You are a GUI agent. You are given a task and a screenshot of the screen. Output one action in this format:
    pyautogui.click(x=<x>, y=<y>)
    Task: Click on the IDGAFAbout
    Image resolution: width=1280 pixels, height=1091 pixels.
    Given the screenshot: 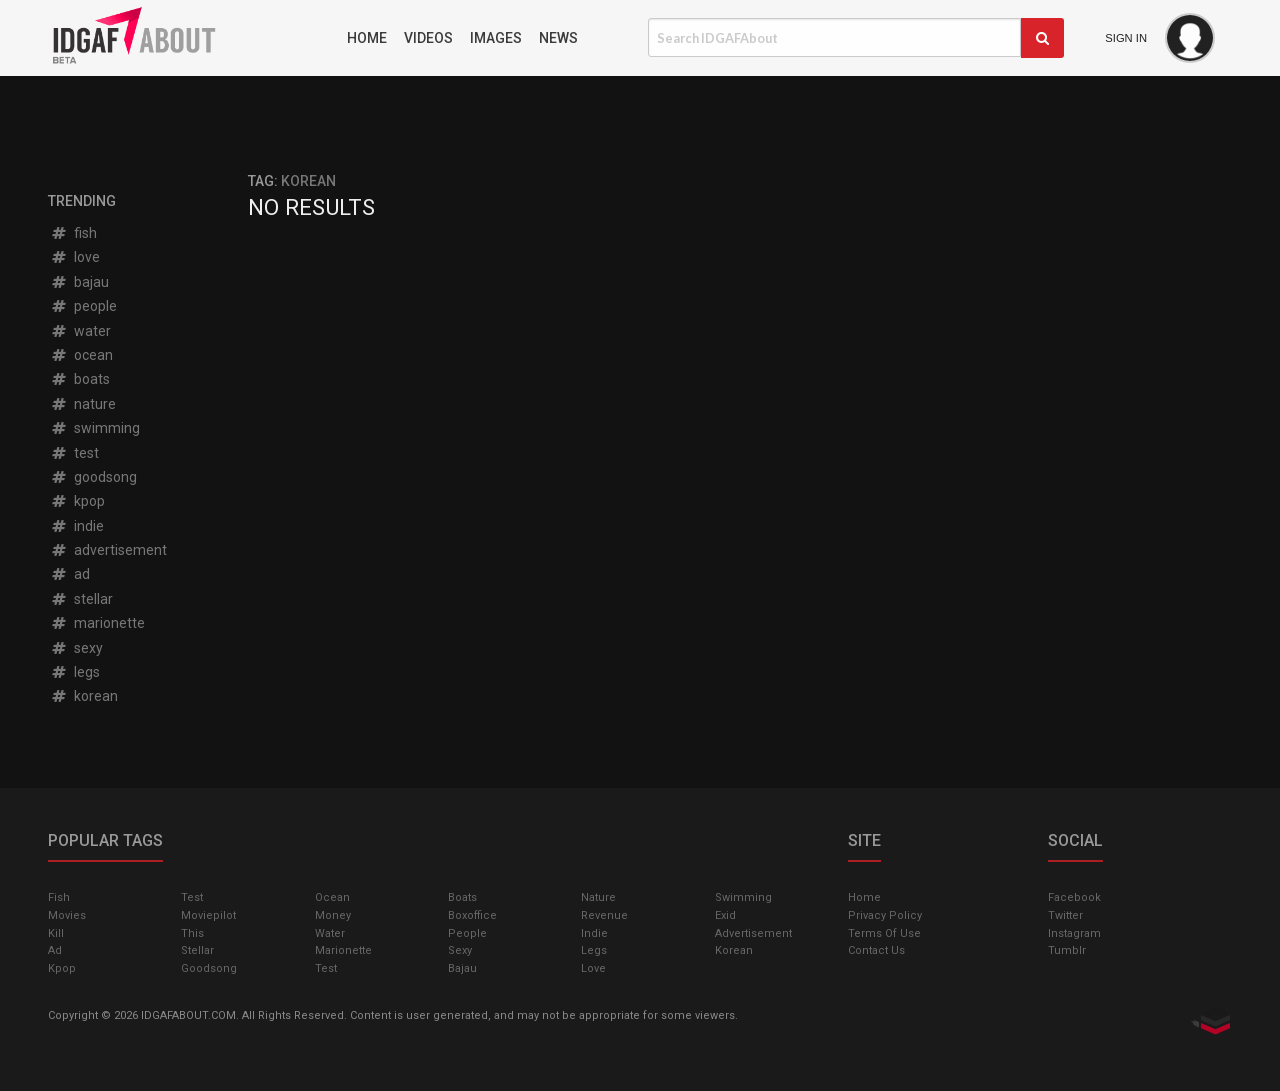 What is the action you would take?
    pyautogui.click(x=190, y=38)
    